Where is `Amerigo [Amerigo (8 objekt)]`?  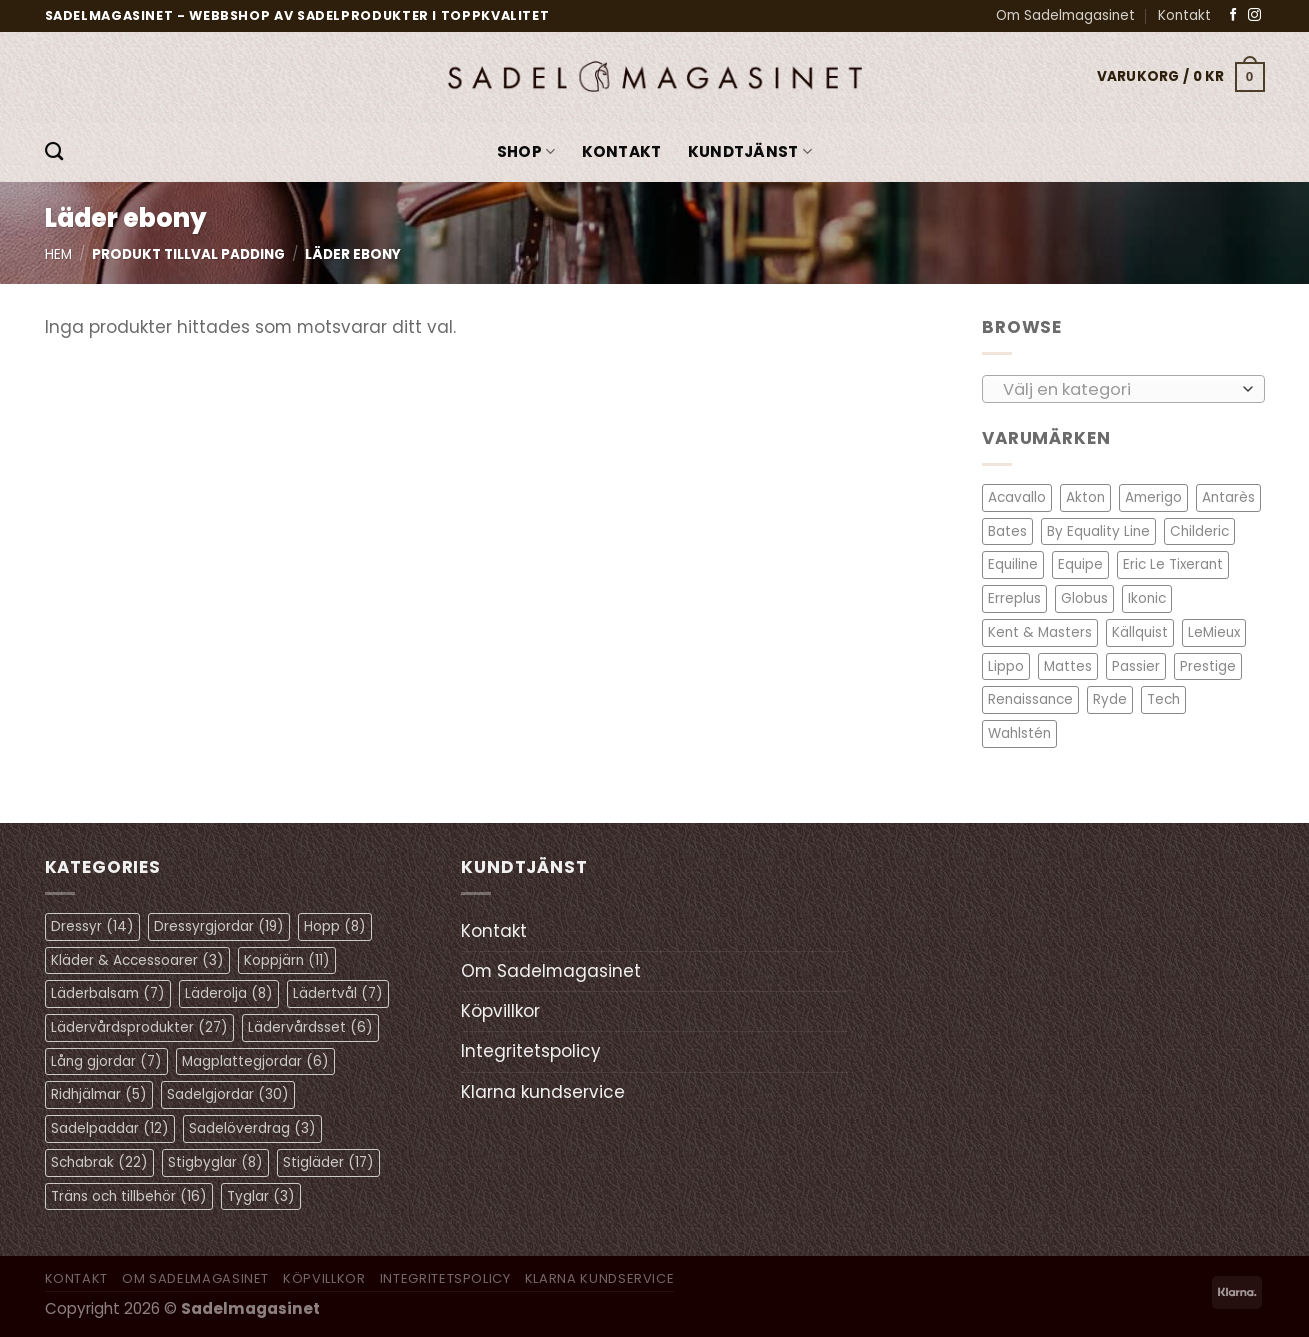 Amerigo [Amerigo (8 objekt)] is located at coordinates (1153, 497).